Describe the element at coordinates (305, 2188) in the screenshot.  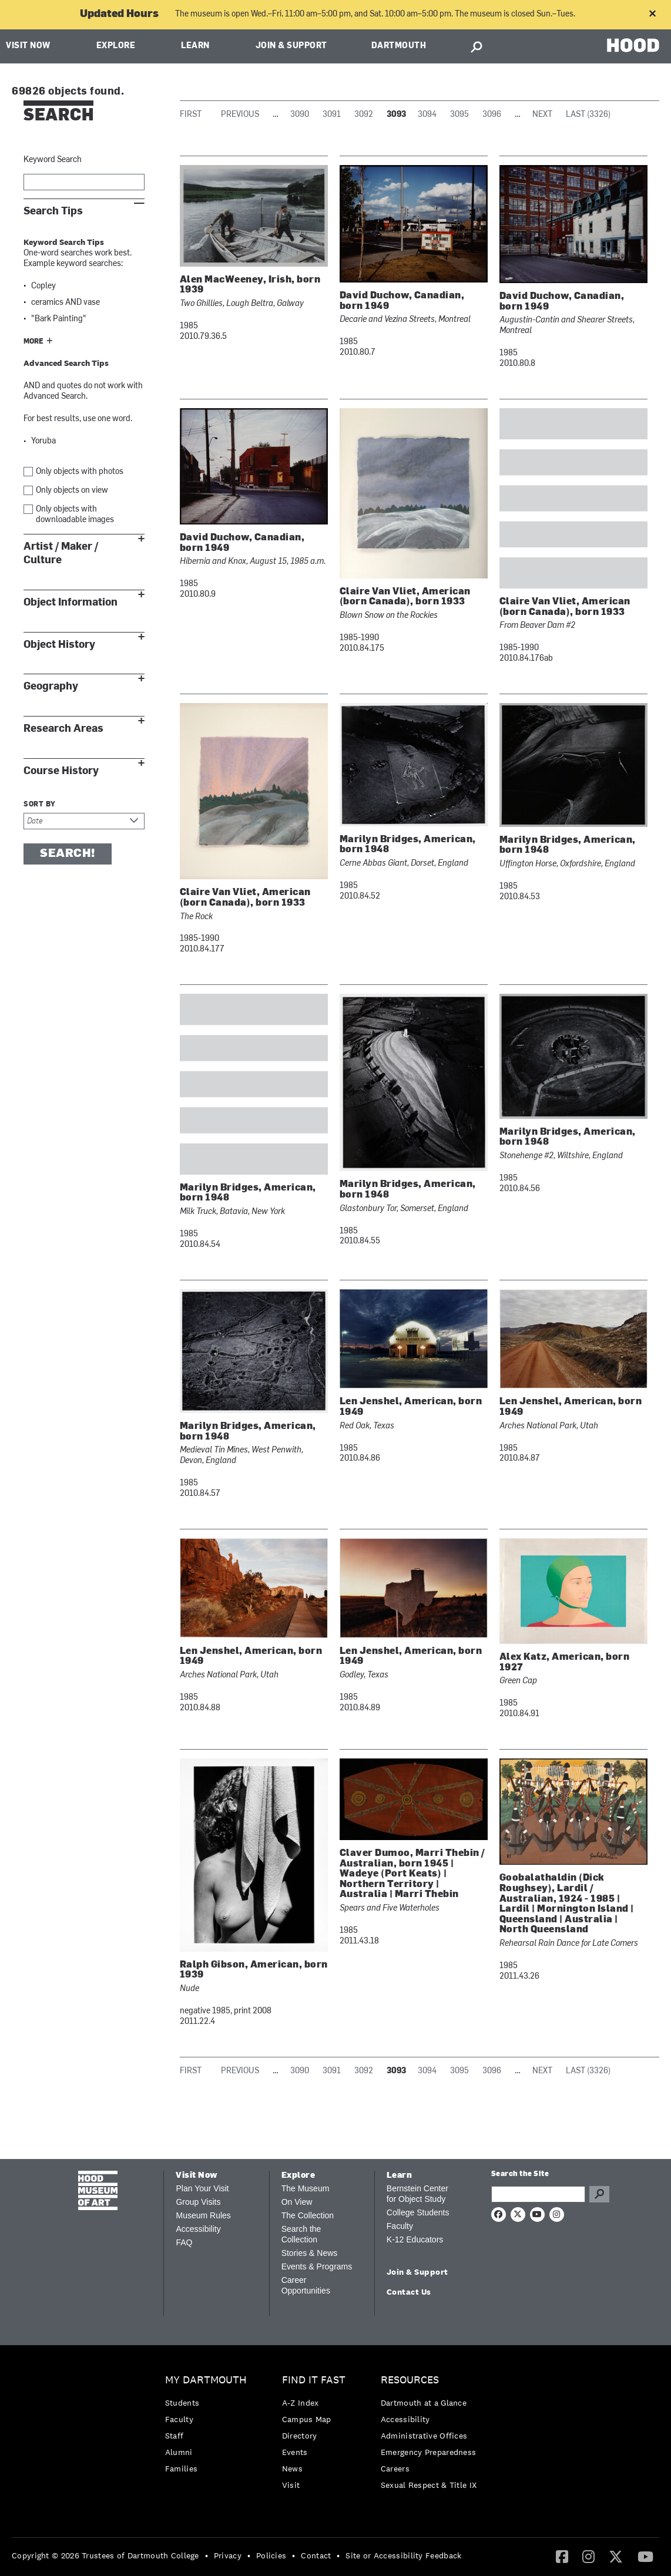
I see `The Museum` at that location.